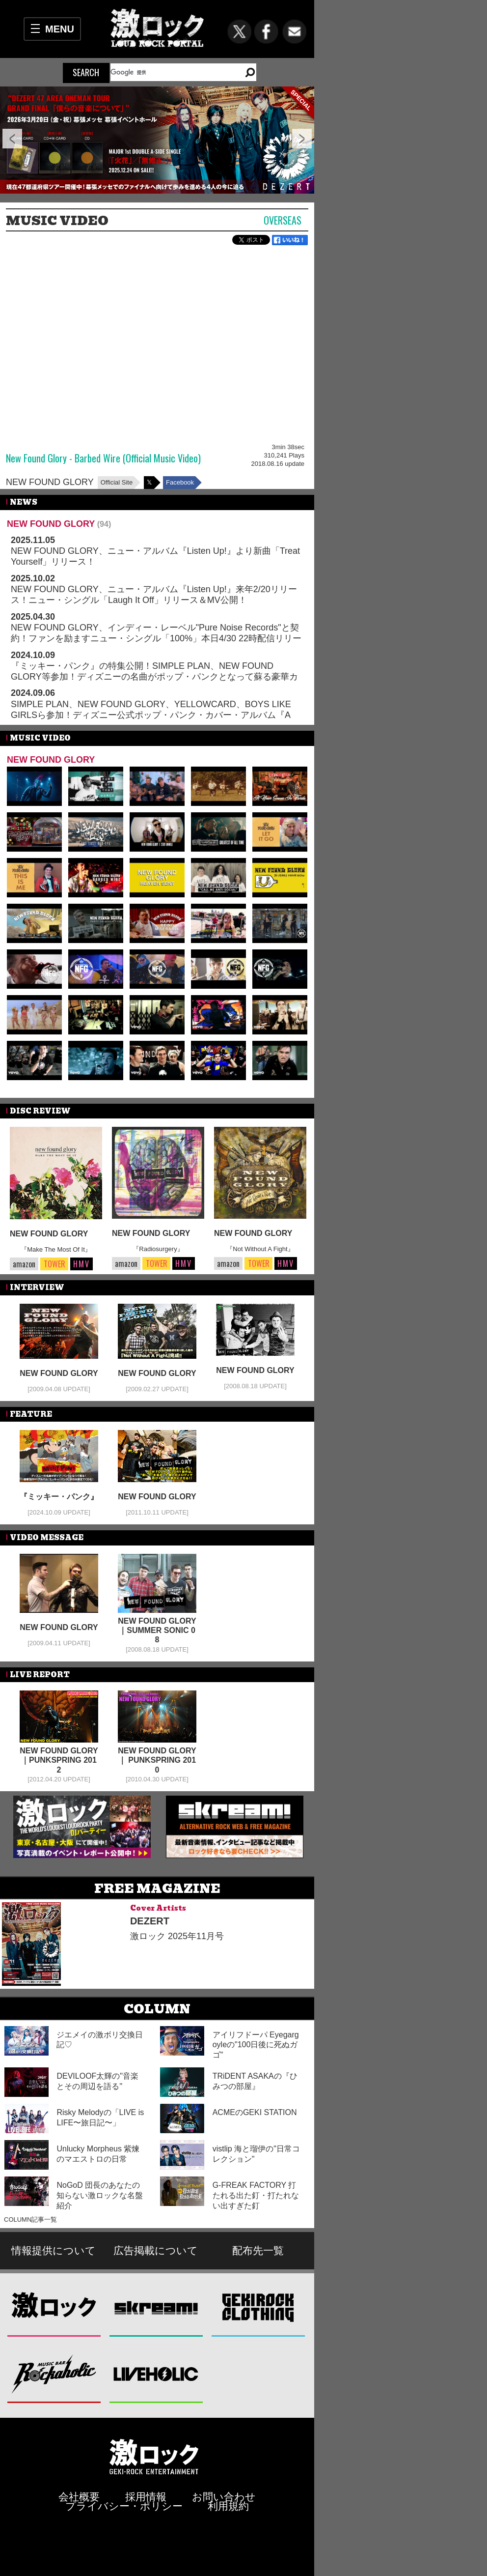  Describe the element at coordinates (156, 2373) in the screenshot. I see `LIVEHOLIC` at that location.